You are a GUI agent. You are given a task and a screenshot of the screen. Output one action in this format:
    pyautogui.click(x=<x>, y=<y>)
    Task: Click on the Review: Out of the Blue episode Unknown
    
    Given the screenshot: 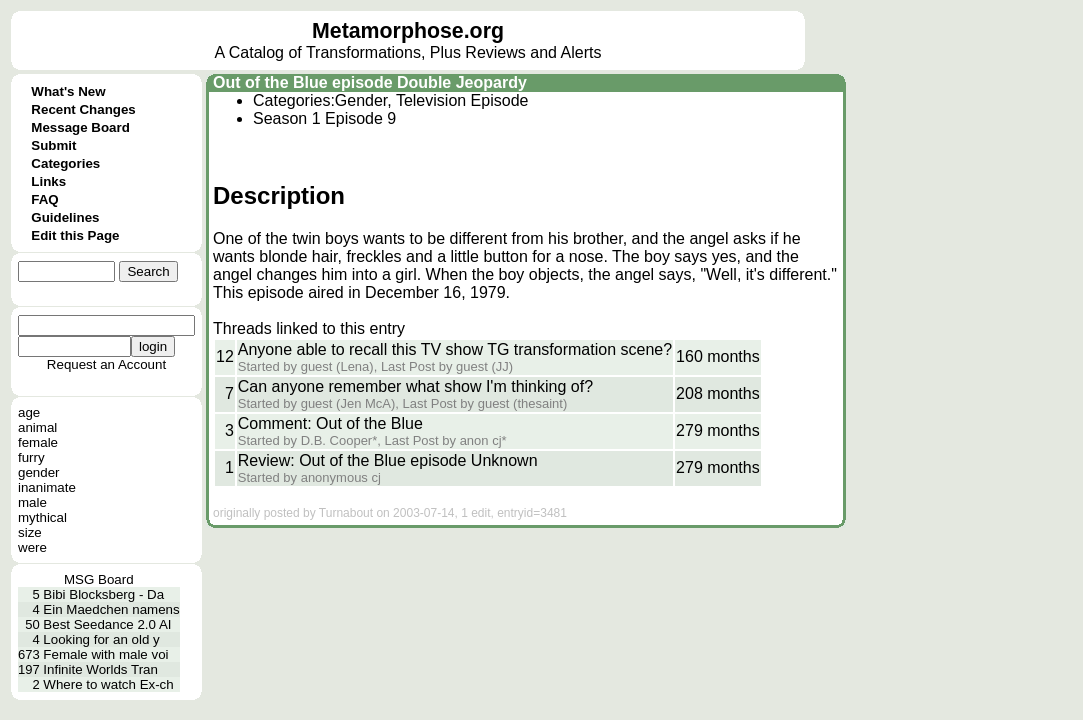 What is the action you would take?
    pyautogui.click(x=388, y=460)
    